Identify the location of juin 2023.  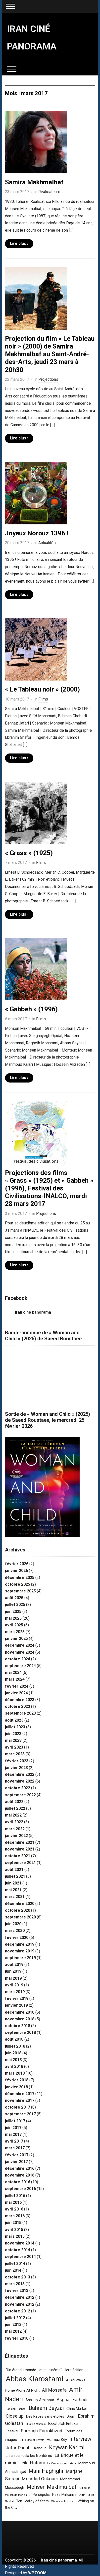
(13, 1733).